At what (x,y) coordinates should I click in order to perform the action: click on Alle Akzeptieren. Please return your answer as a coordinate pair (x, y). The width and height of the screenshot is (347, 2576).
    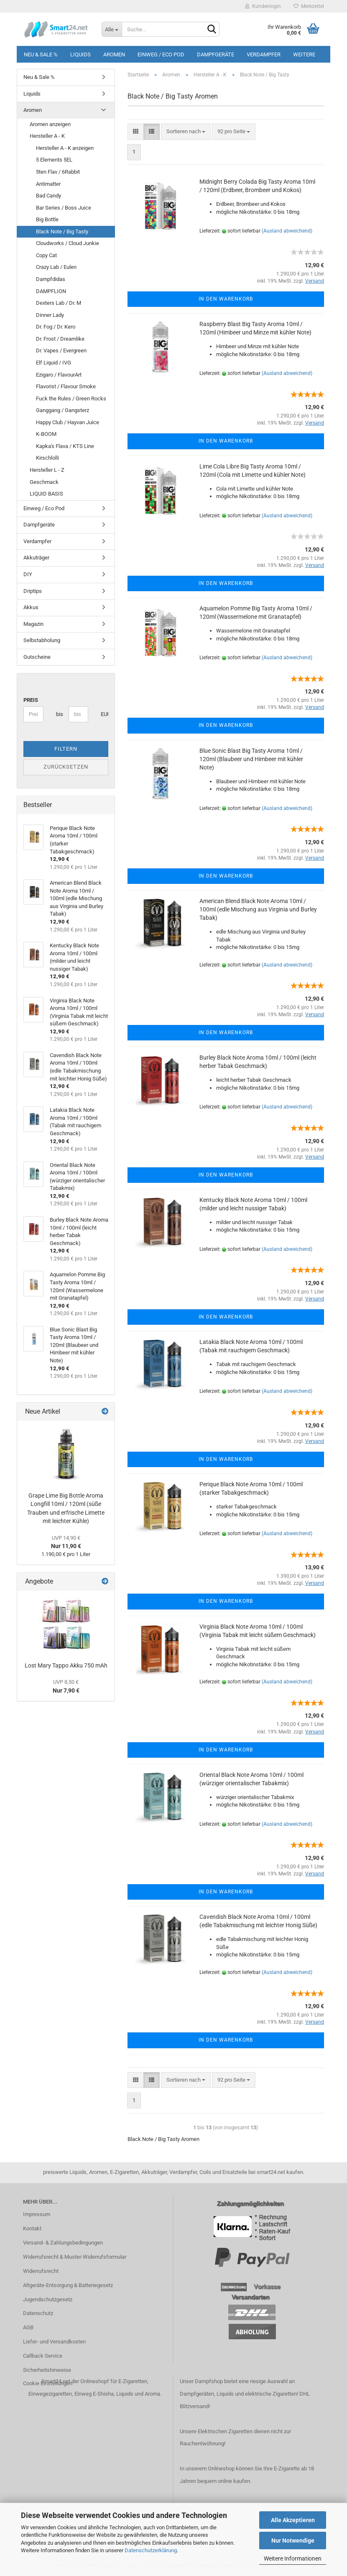
    Looking at the image, I should click on (293, 2520).